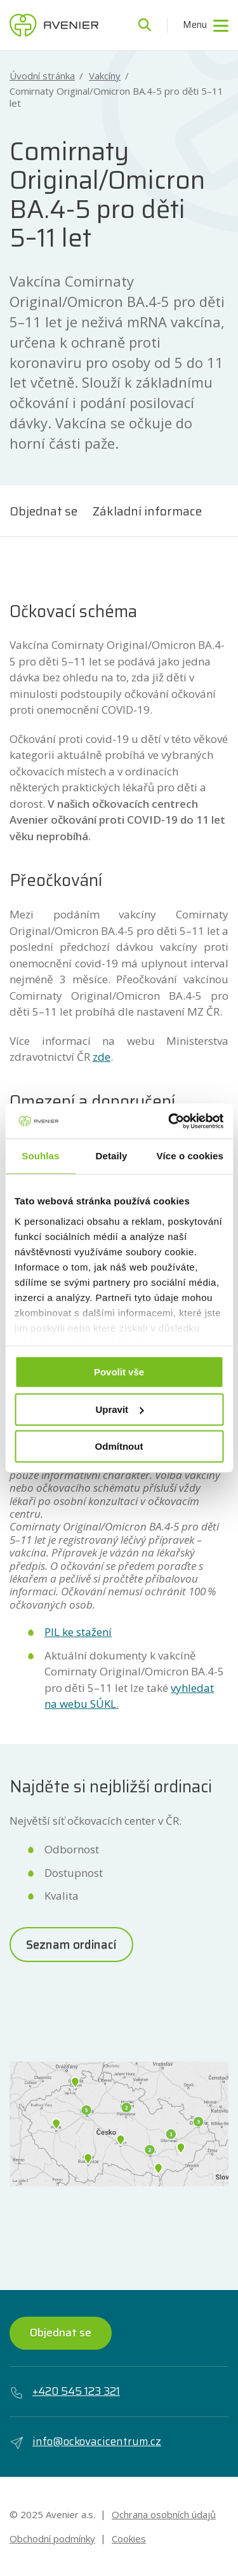 The height and width of the screenshot is (2576, 238). Describe the element at coordinates (52, 2538) in the screenshot. I see `Obchodní podmínky` at that location.